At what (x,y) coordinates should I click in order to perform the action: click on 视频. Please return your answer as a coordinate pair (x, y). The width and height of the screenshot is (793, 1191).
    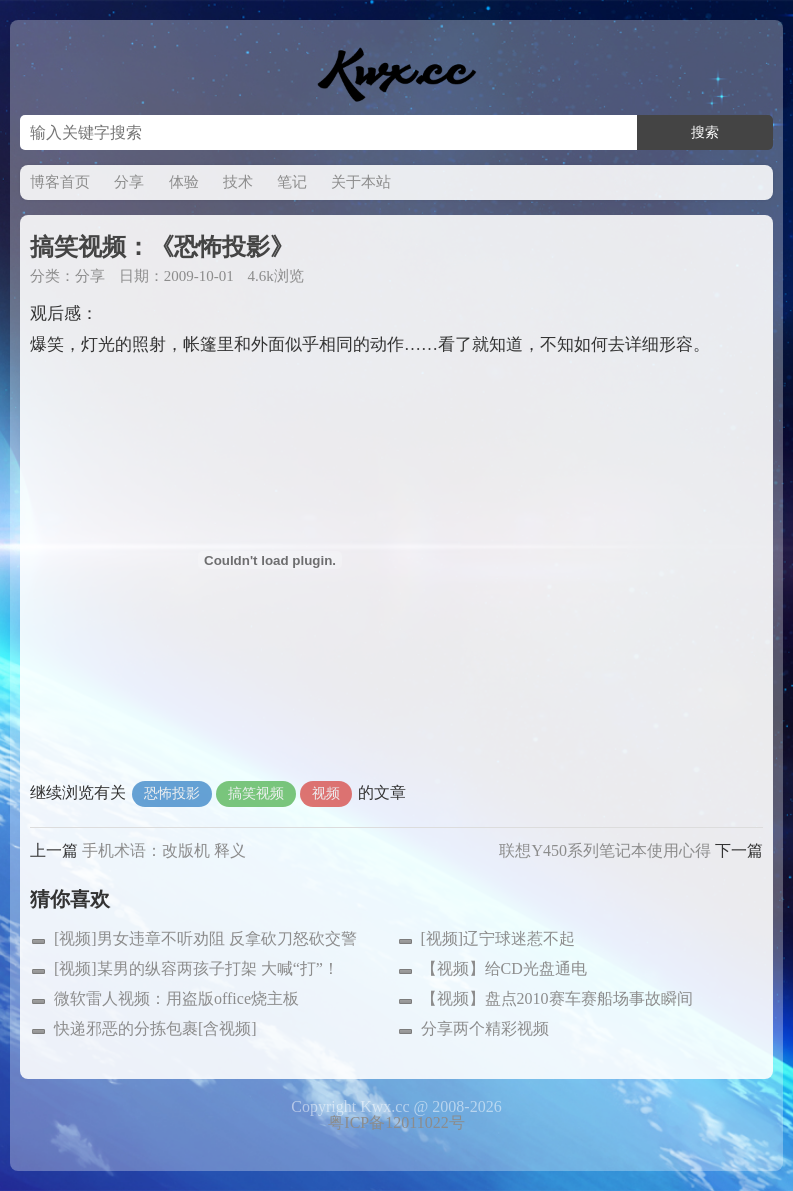
    Looking at the image, I should click on (326, 793).